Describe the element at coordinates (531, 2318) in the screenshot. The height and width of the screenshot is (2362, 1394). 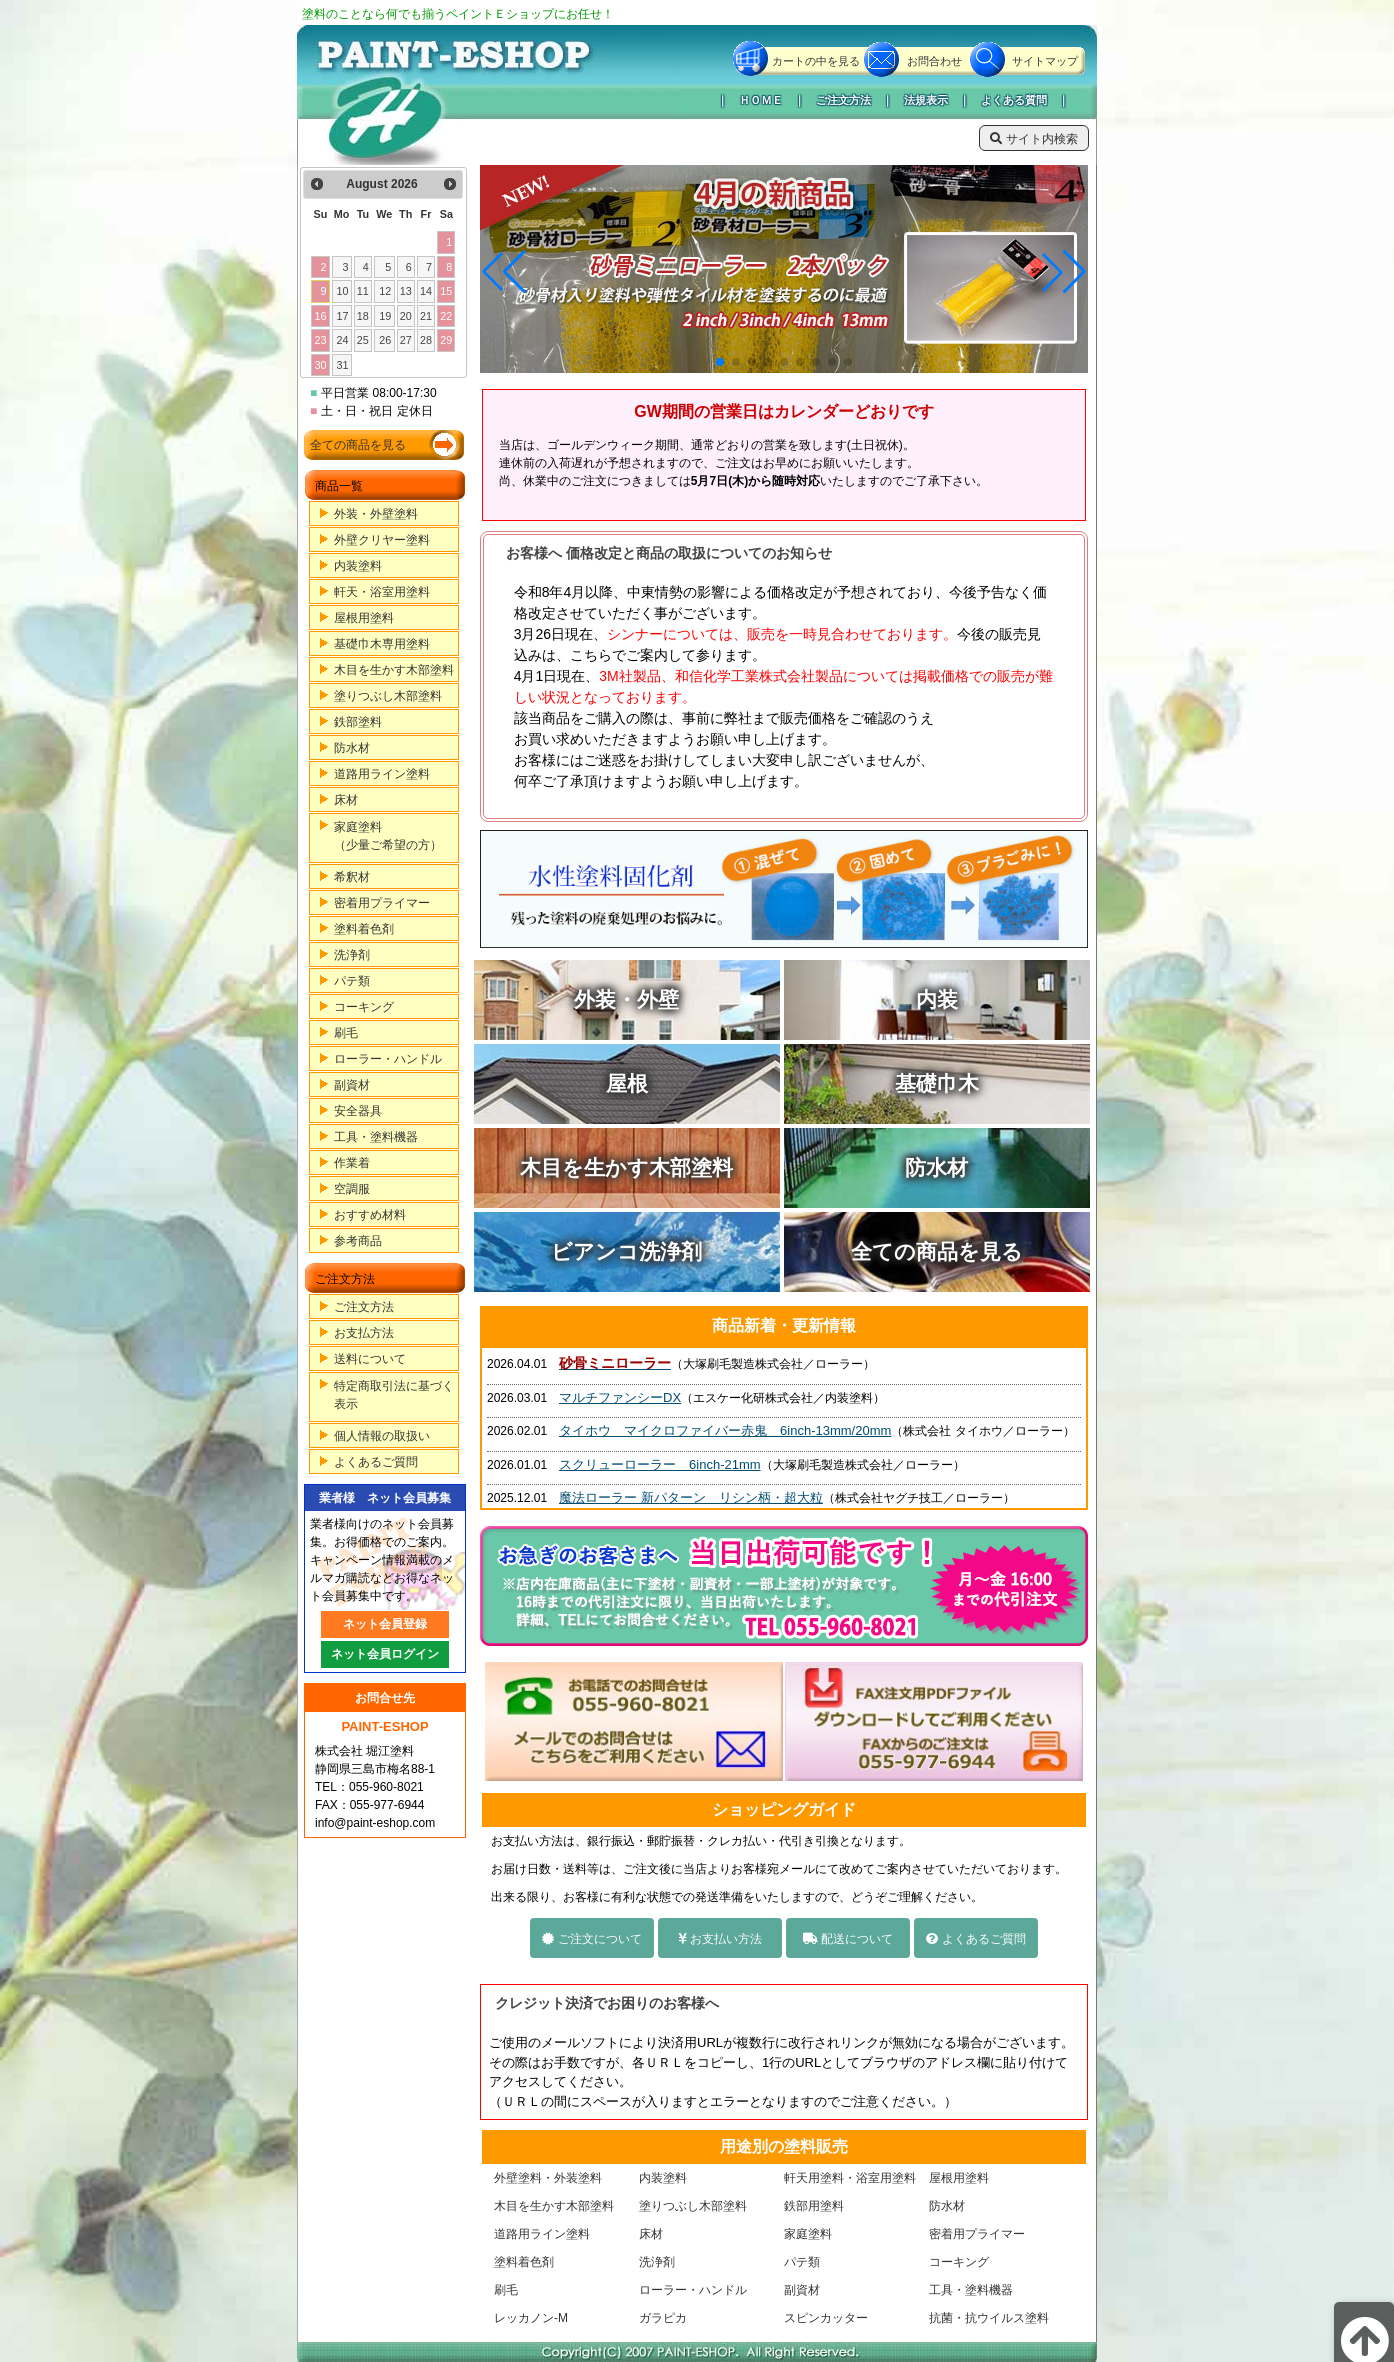
I see `レッカノン-M` at that location.